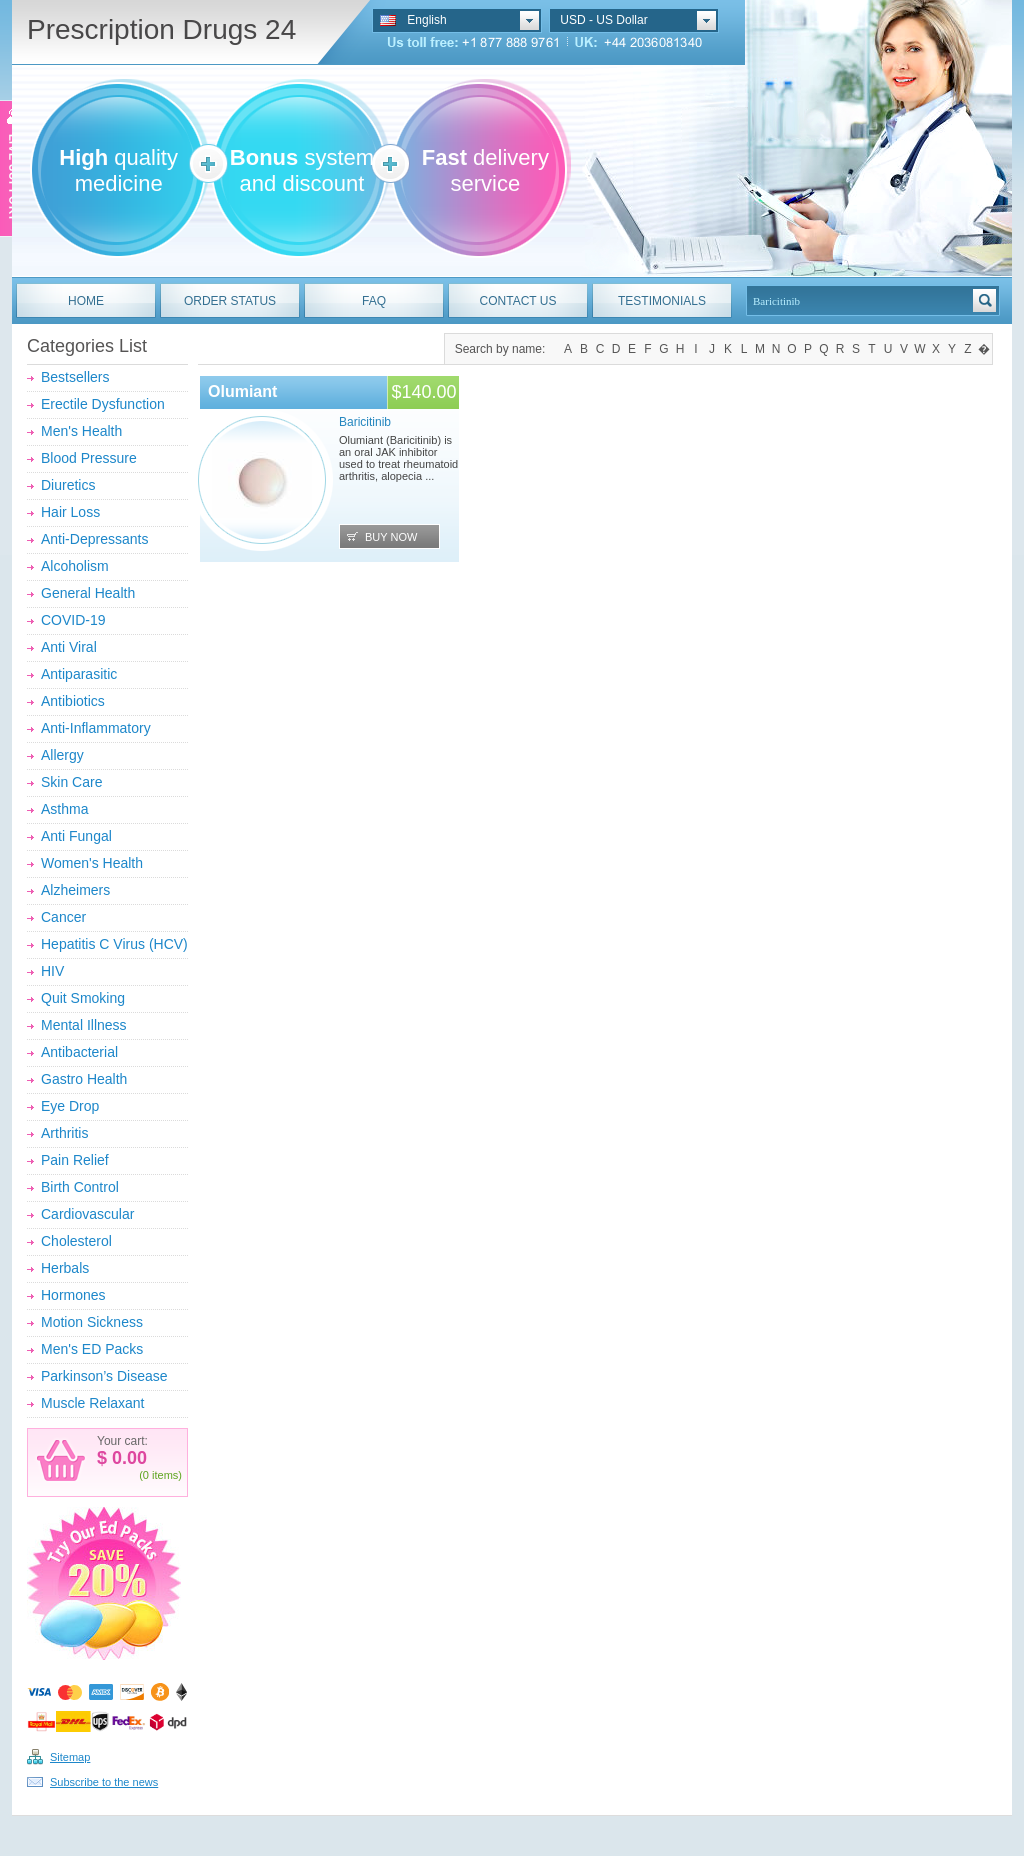 The height and width of the screenshot is (1856, 1024). Describe the element at coordinates (70, 1106) in the screenshot. I see `Eye Drop` at that location.